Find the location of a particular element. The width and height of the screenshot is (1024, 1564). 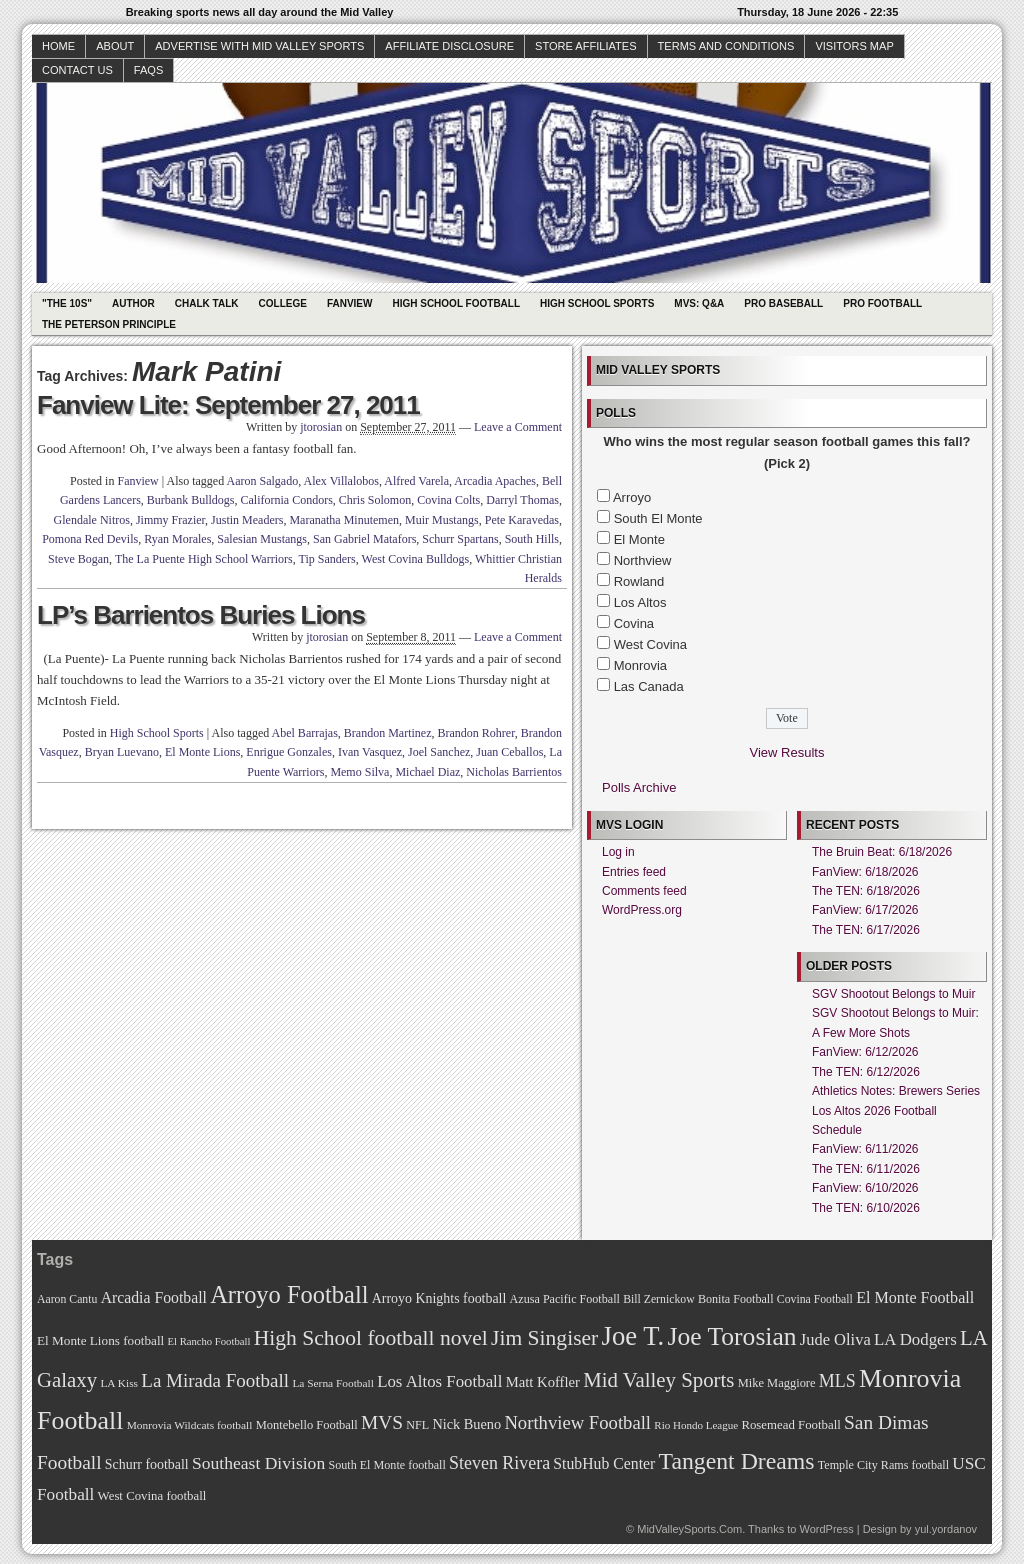

Polls Archive is located at coordinates (639, 787).